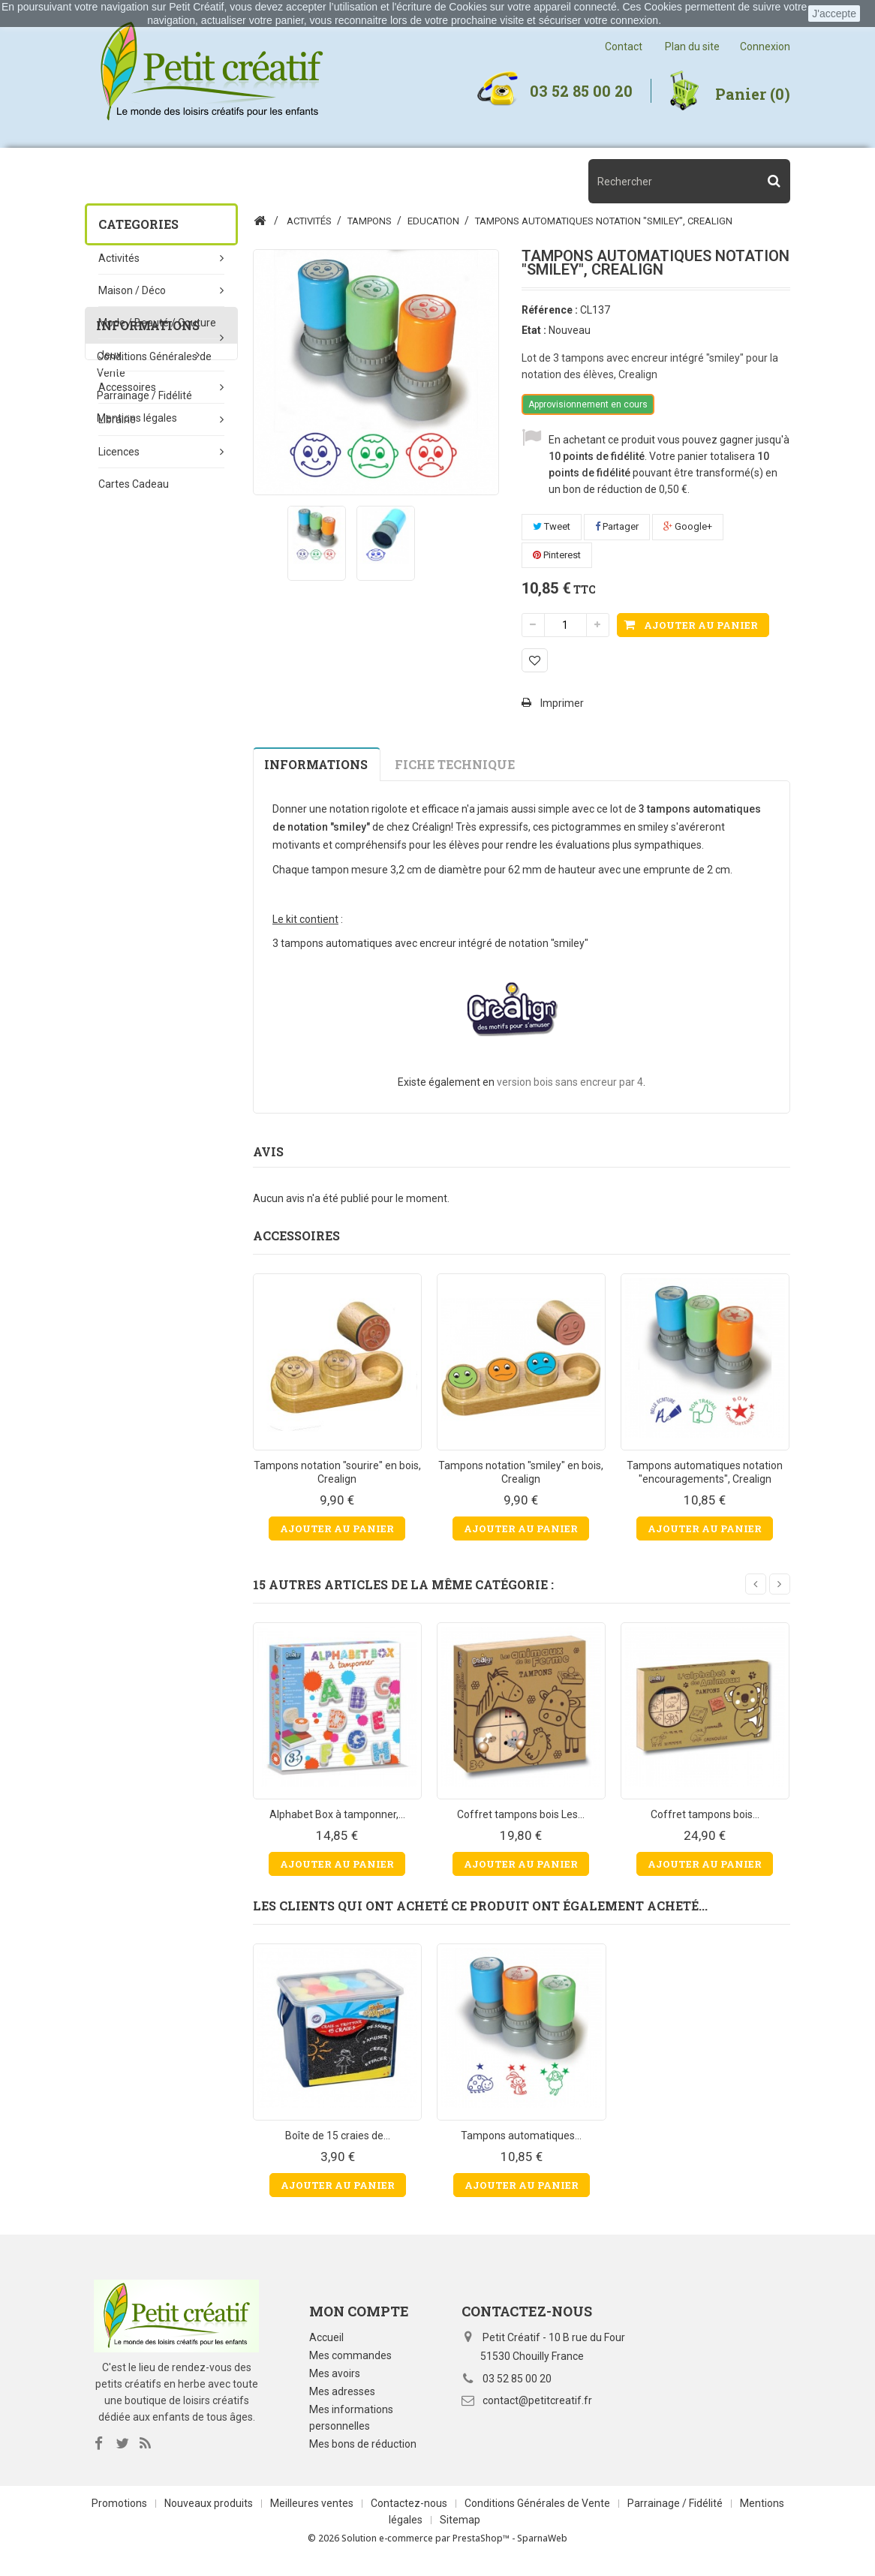 The width and height of the screenshot is (875, 2576). I want to click on Connexion, so click(765, 47).